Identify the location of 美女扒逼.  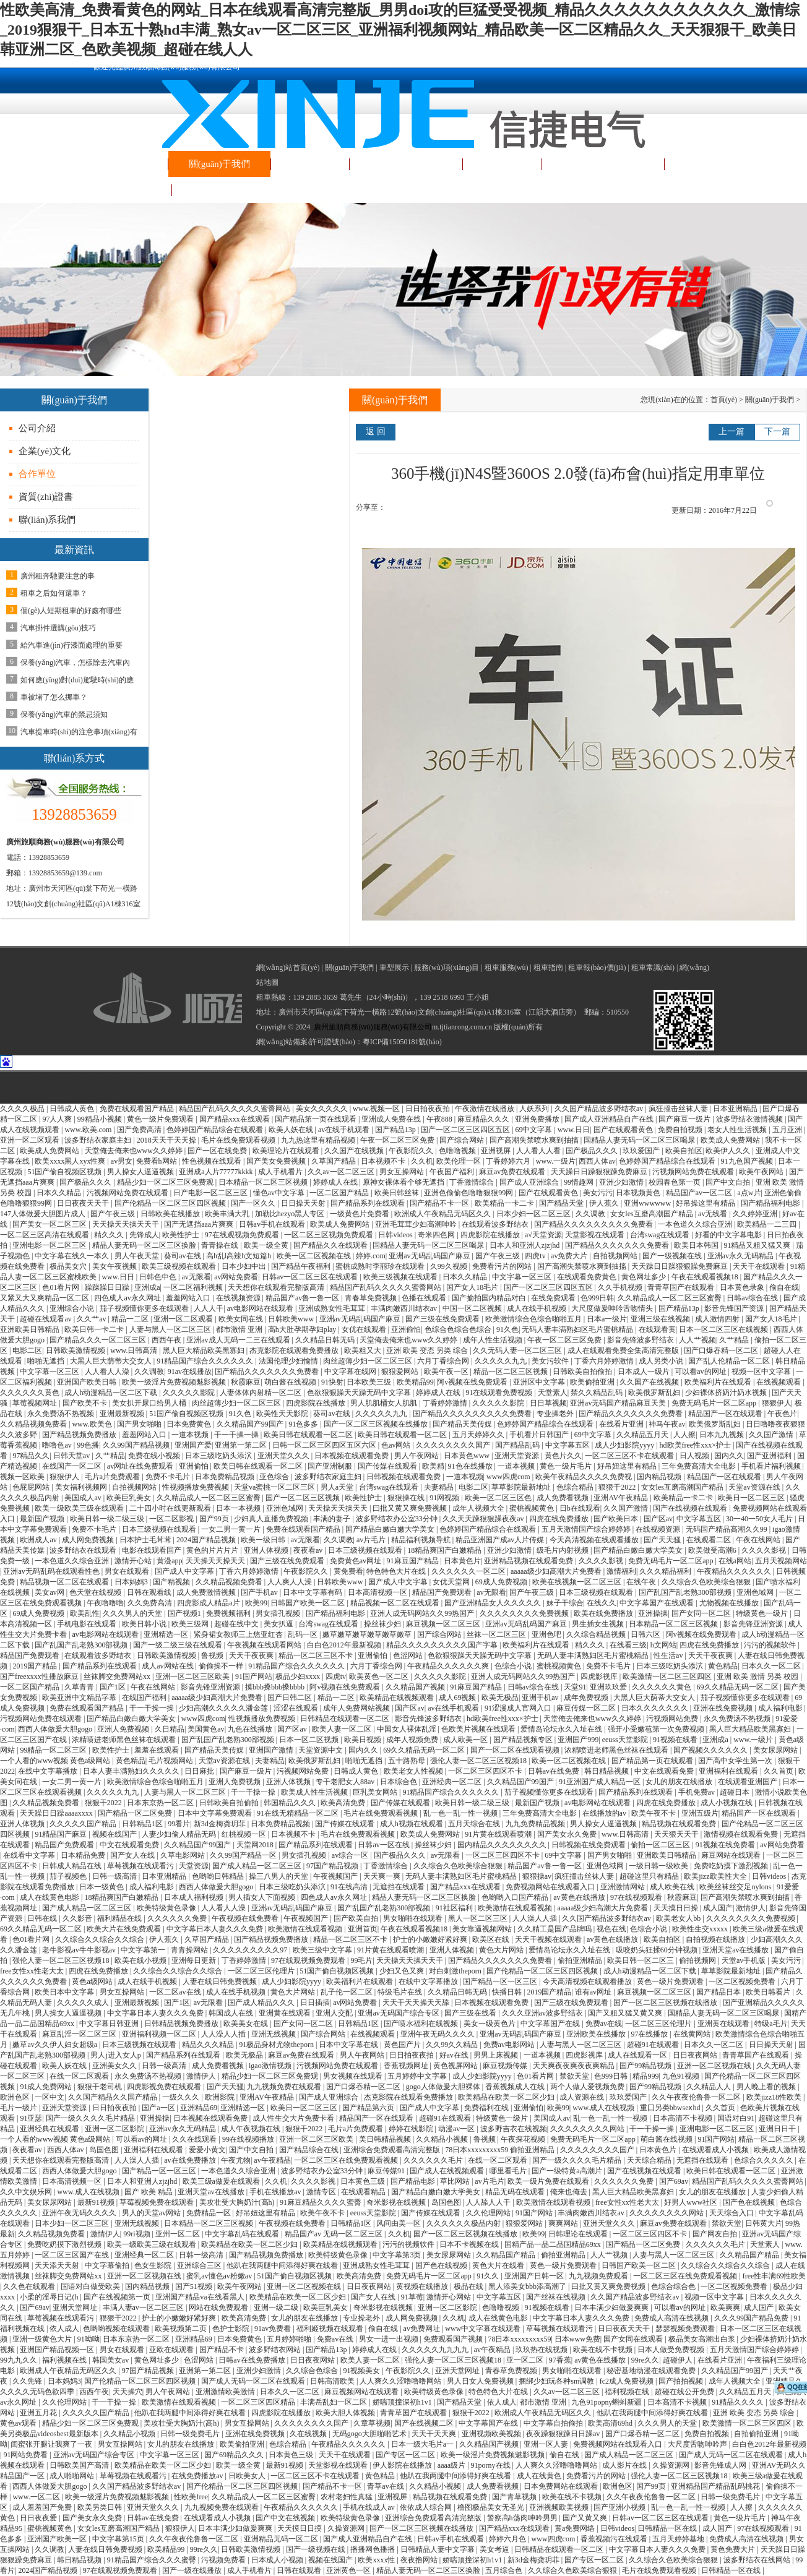
(279, 1624).